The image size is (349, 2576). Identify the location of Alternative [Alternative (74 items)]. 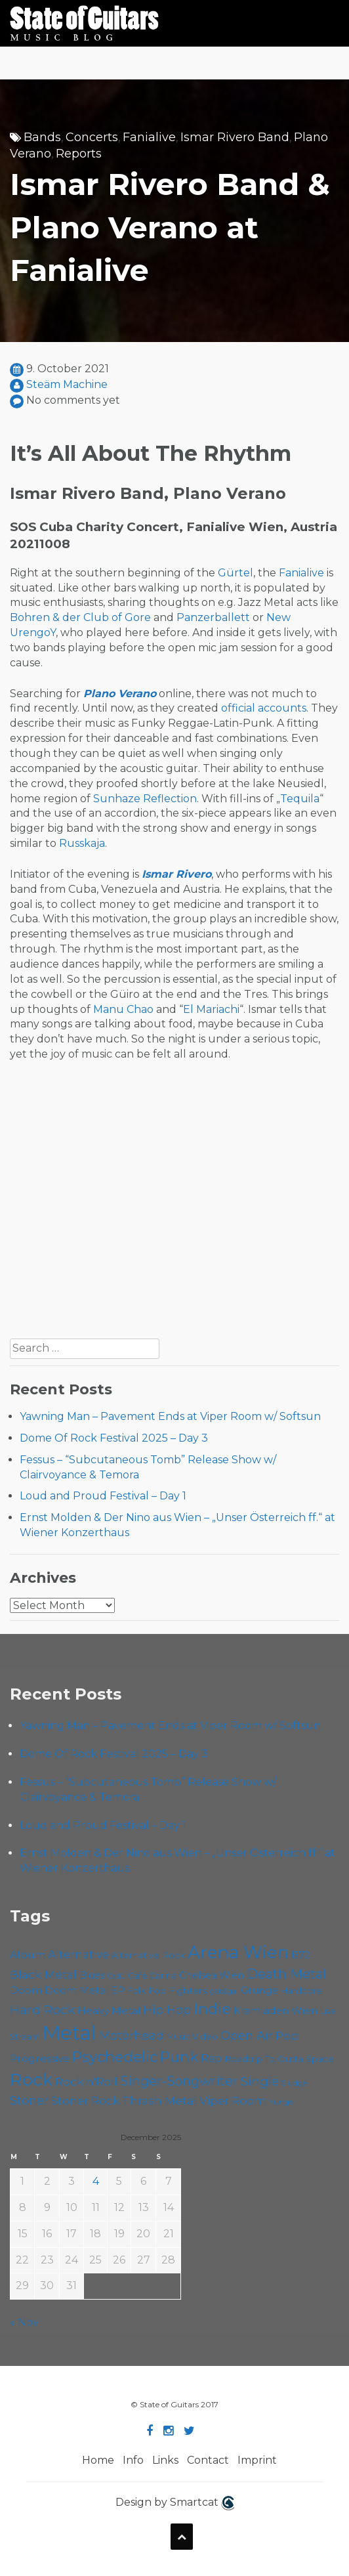
(78, 1954).